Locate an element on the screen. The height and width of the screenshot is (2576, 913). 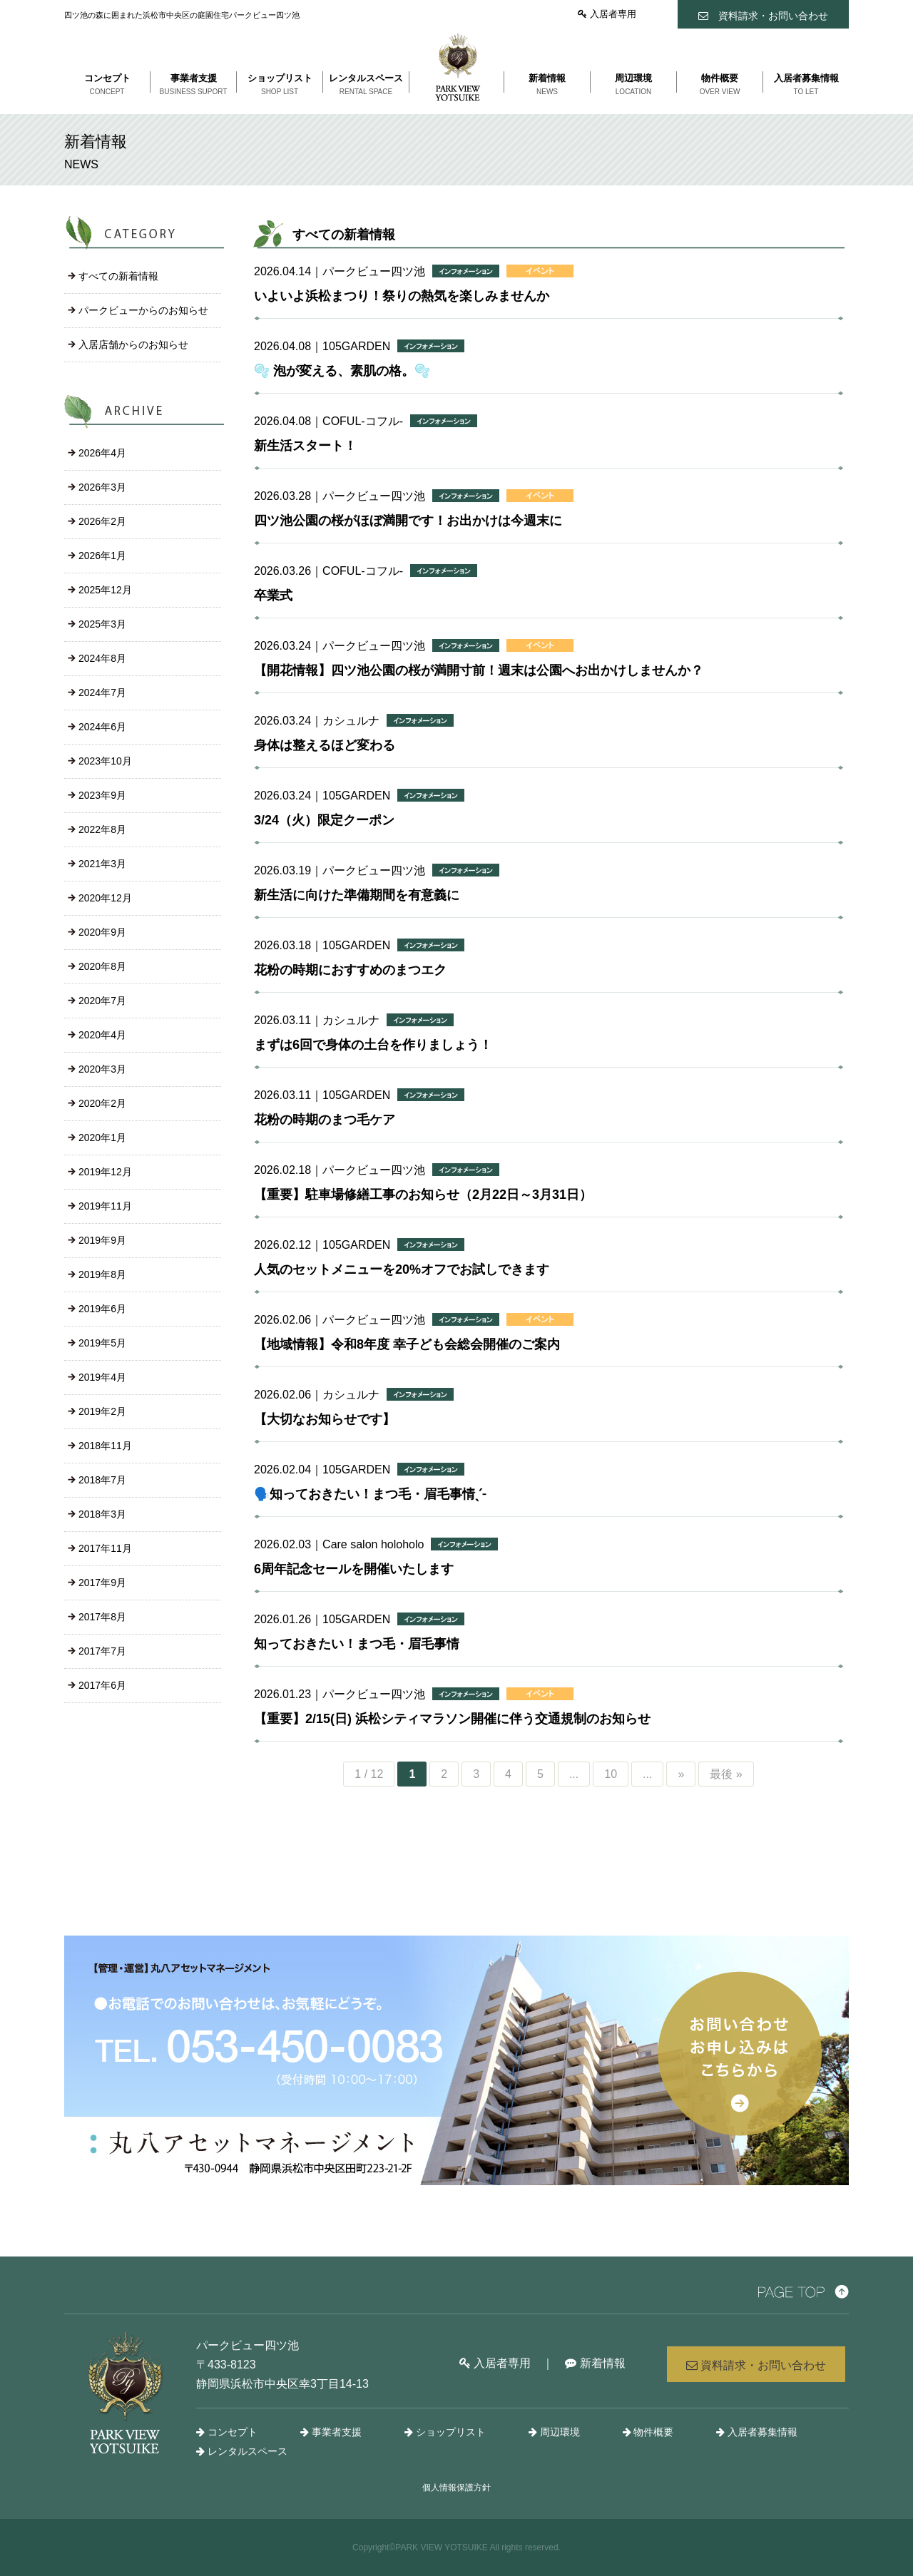
2018年7月 is located at coordinates (102, 1480).